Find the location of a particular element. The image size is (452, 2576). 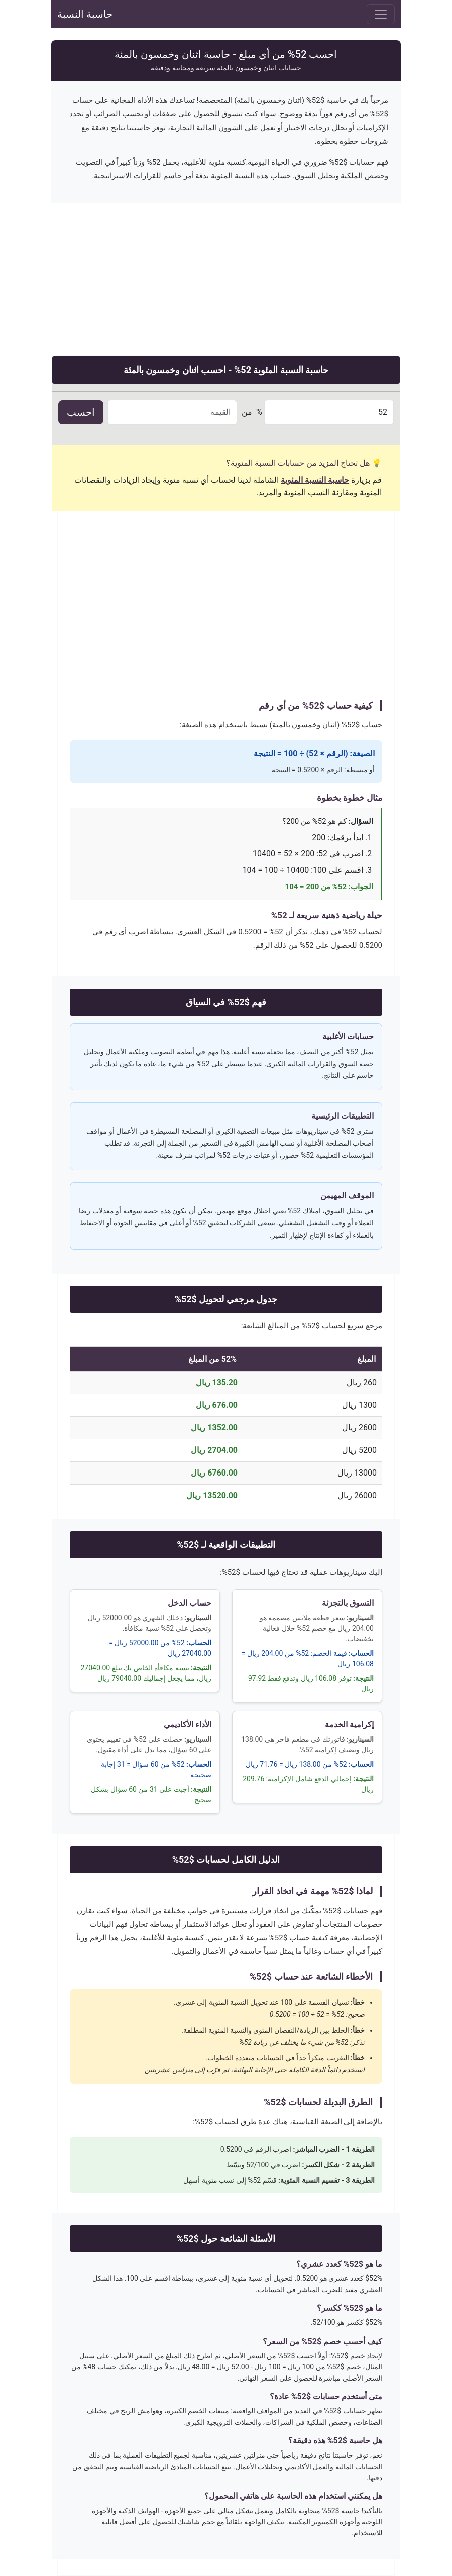

احسب is located at coordinates (81, 412).